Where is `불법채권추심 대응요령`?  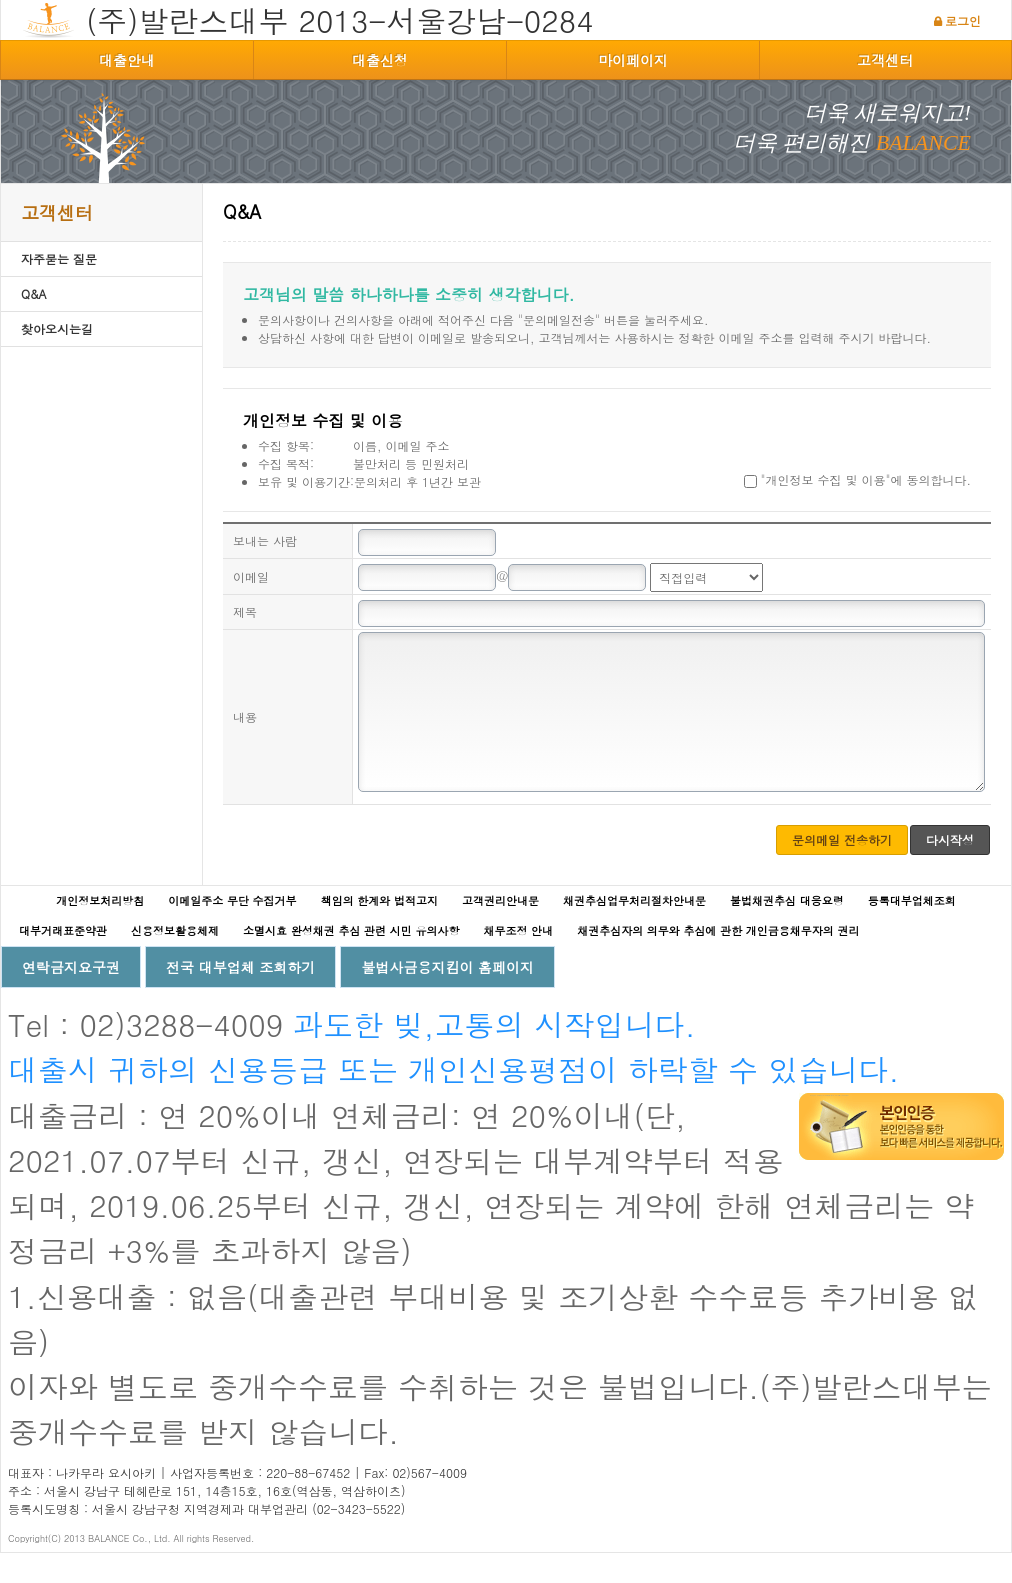 불법채권추심 대응요령 is located at coordinates (787, 930).